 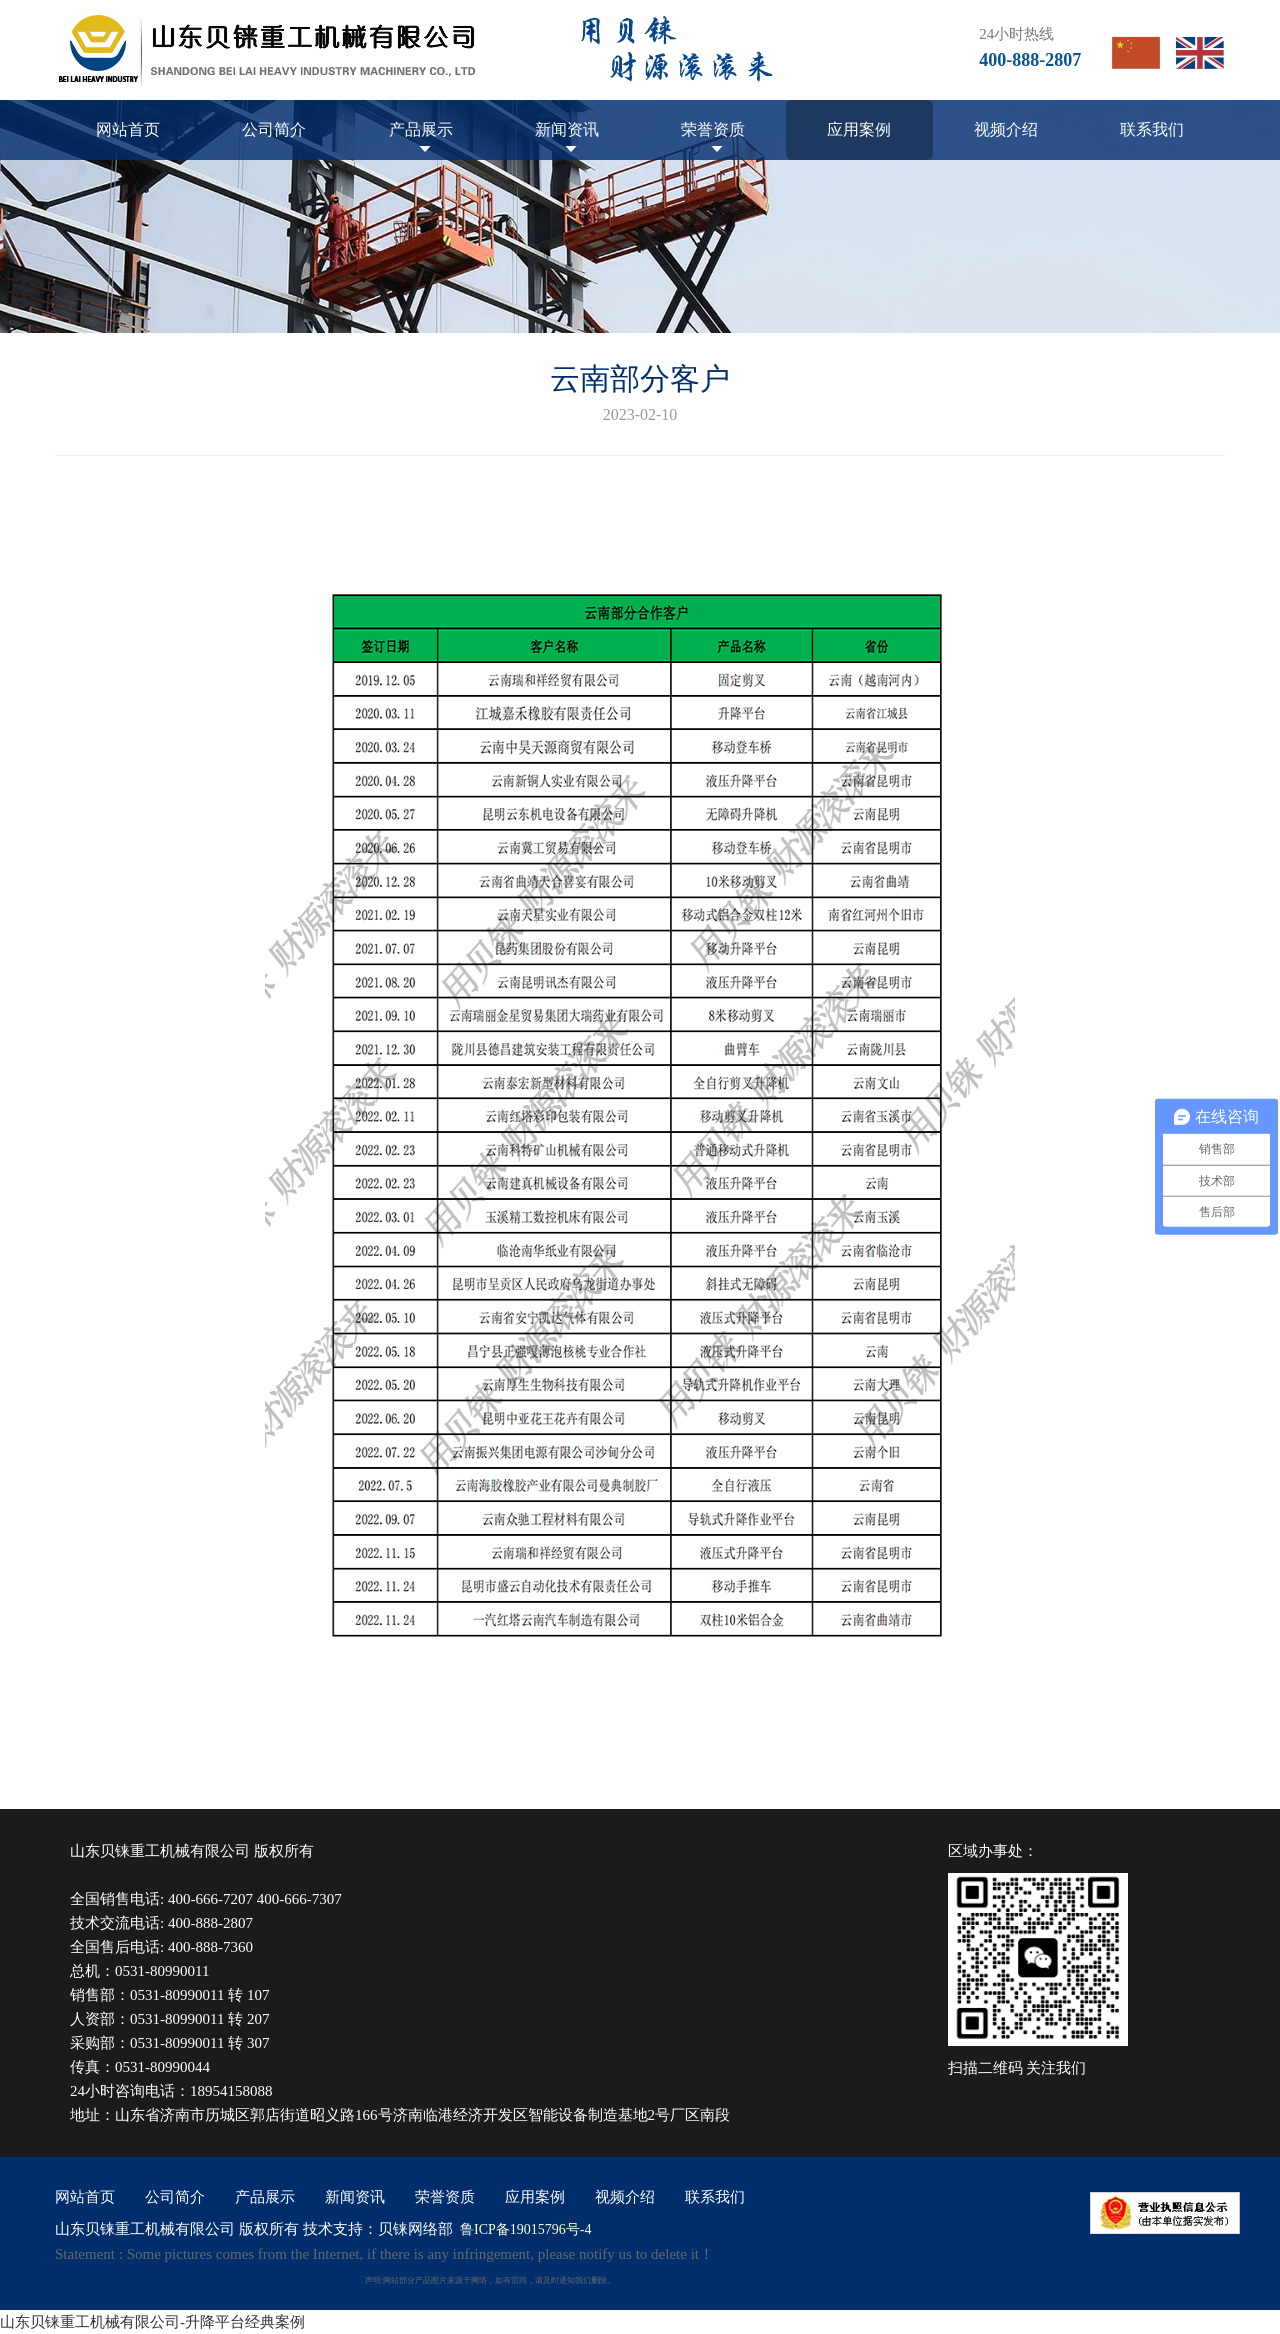 What do you see at coordinates (299, 1899) in the screenshot?
I see `400-666-7307` at bounding box center [299, 1899].